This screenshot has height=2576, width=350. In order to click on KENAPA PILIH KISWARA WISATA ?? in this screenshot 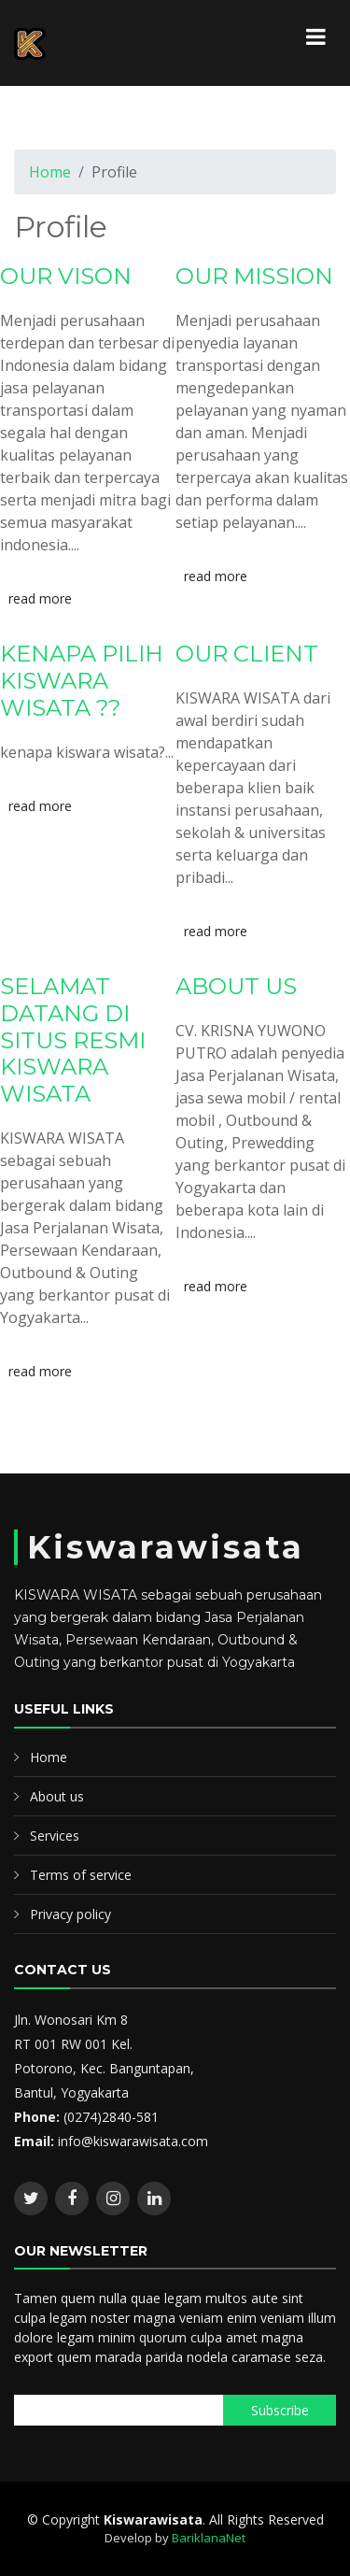, I will do `click(81, 680)`.